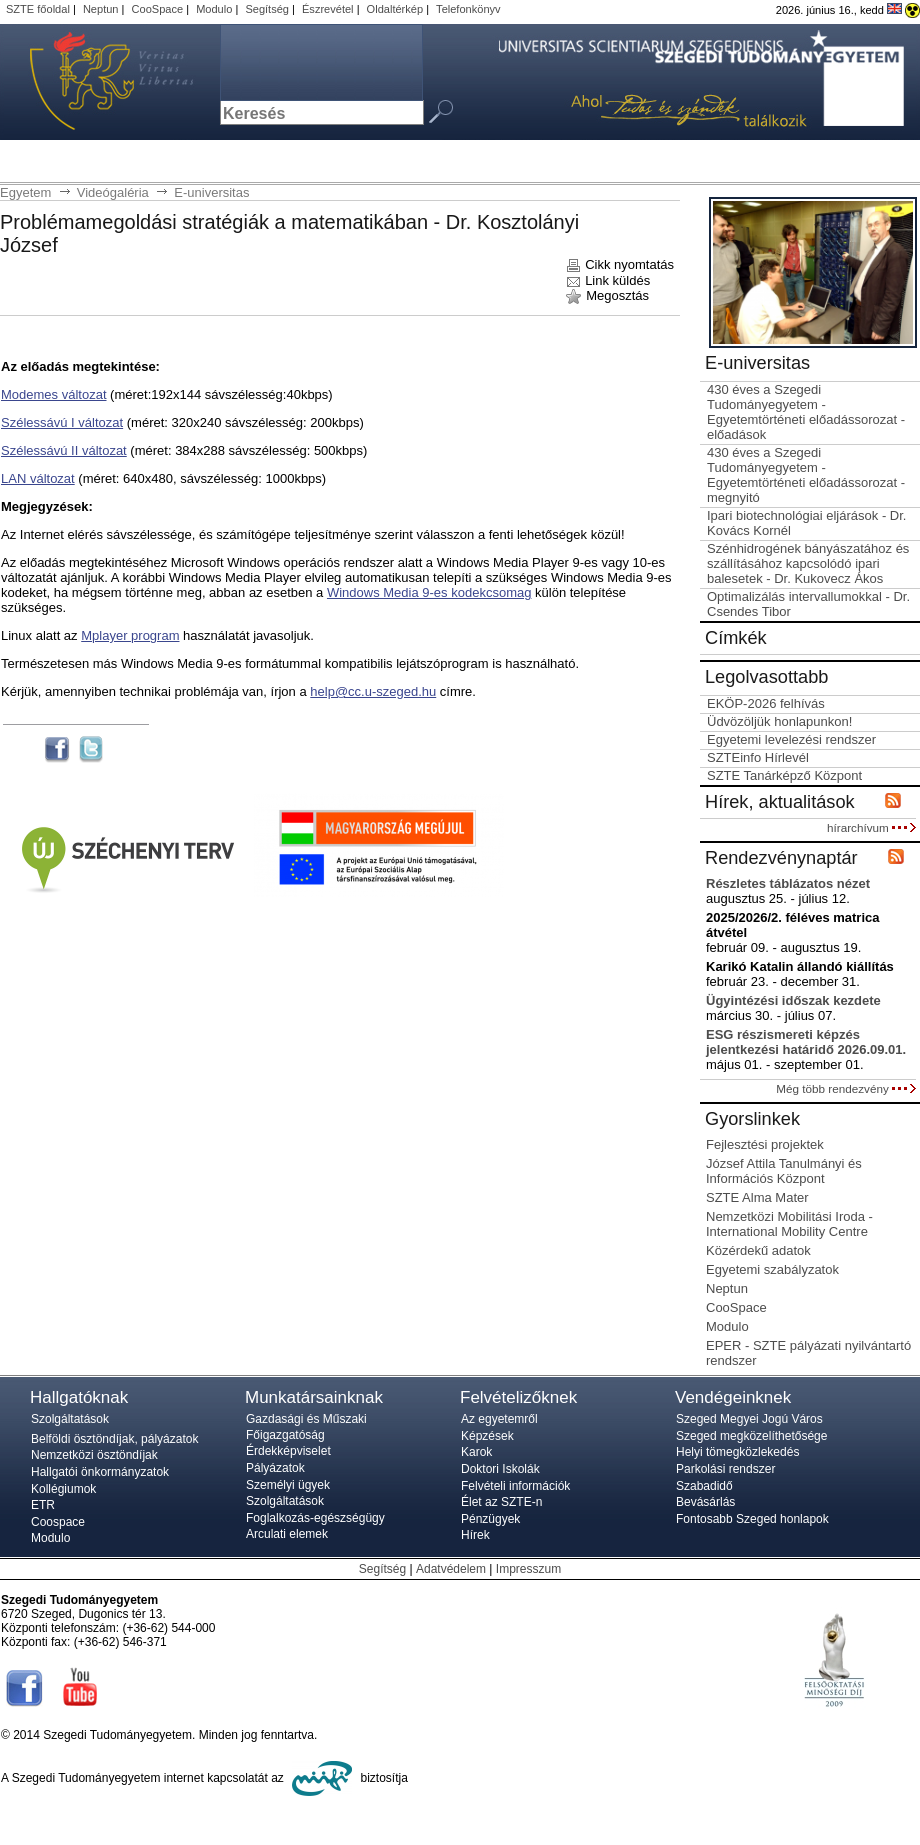 The width and height of the screenshot is (920, 1845). I want to click on SZTE Alma Mater, so click(757, 1197).